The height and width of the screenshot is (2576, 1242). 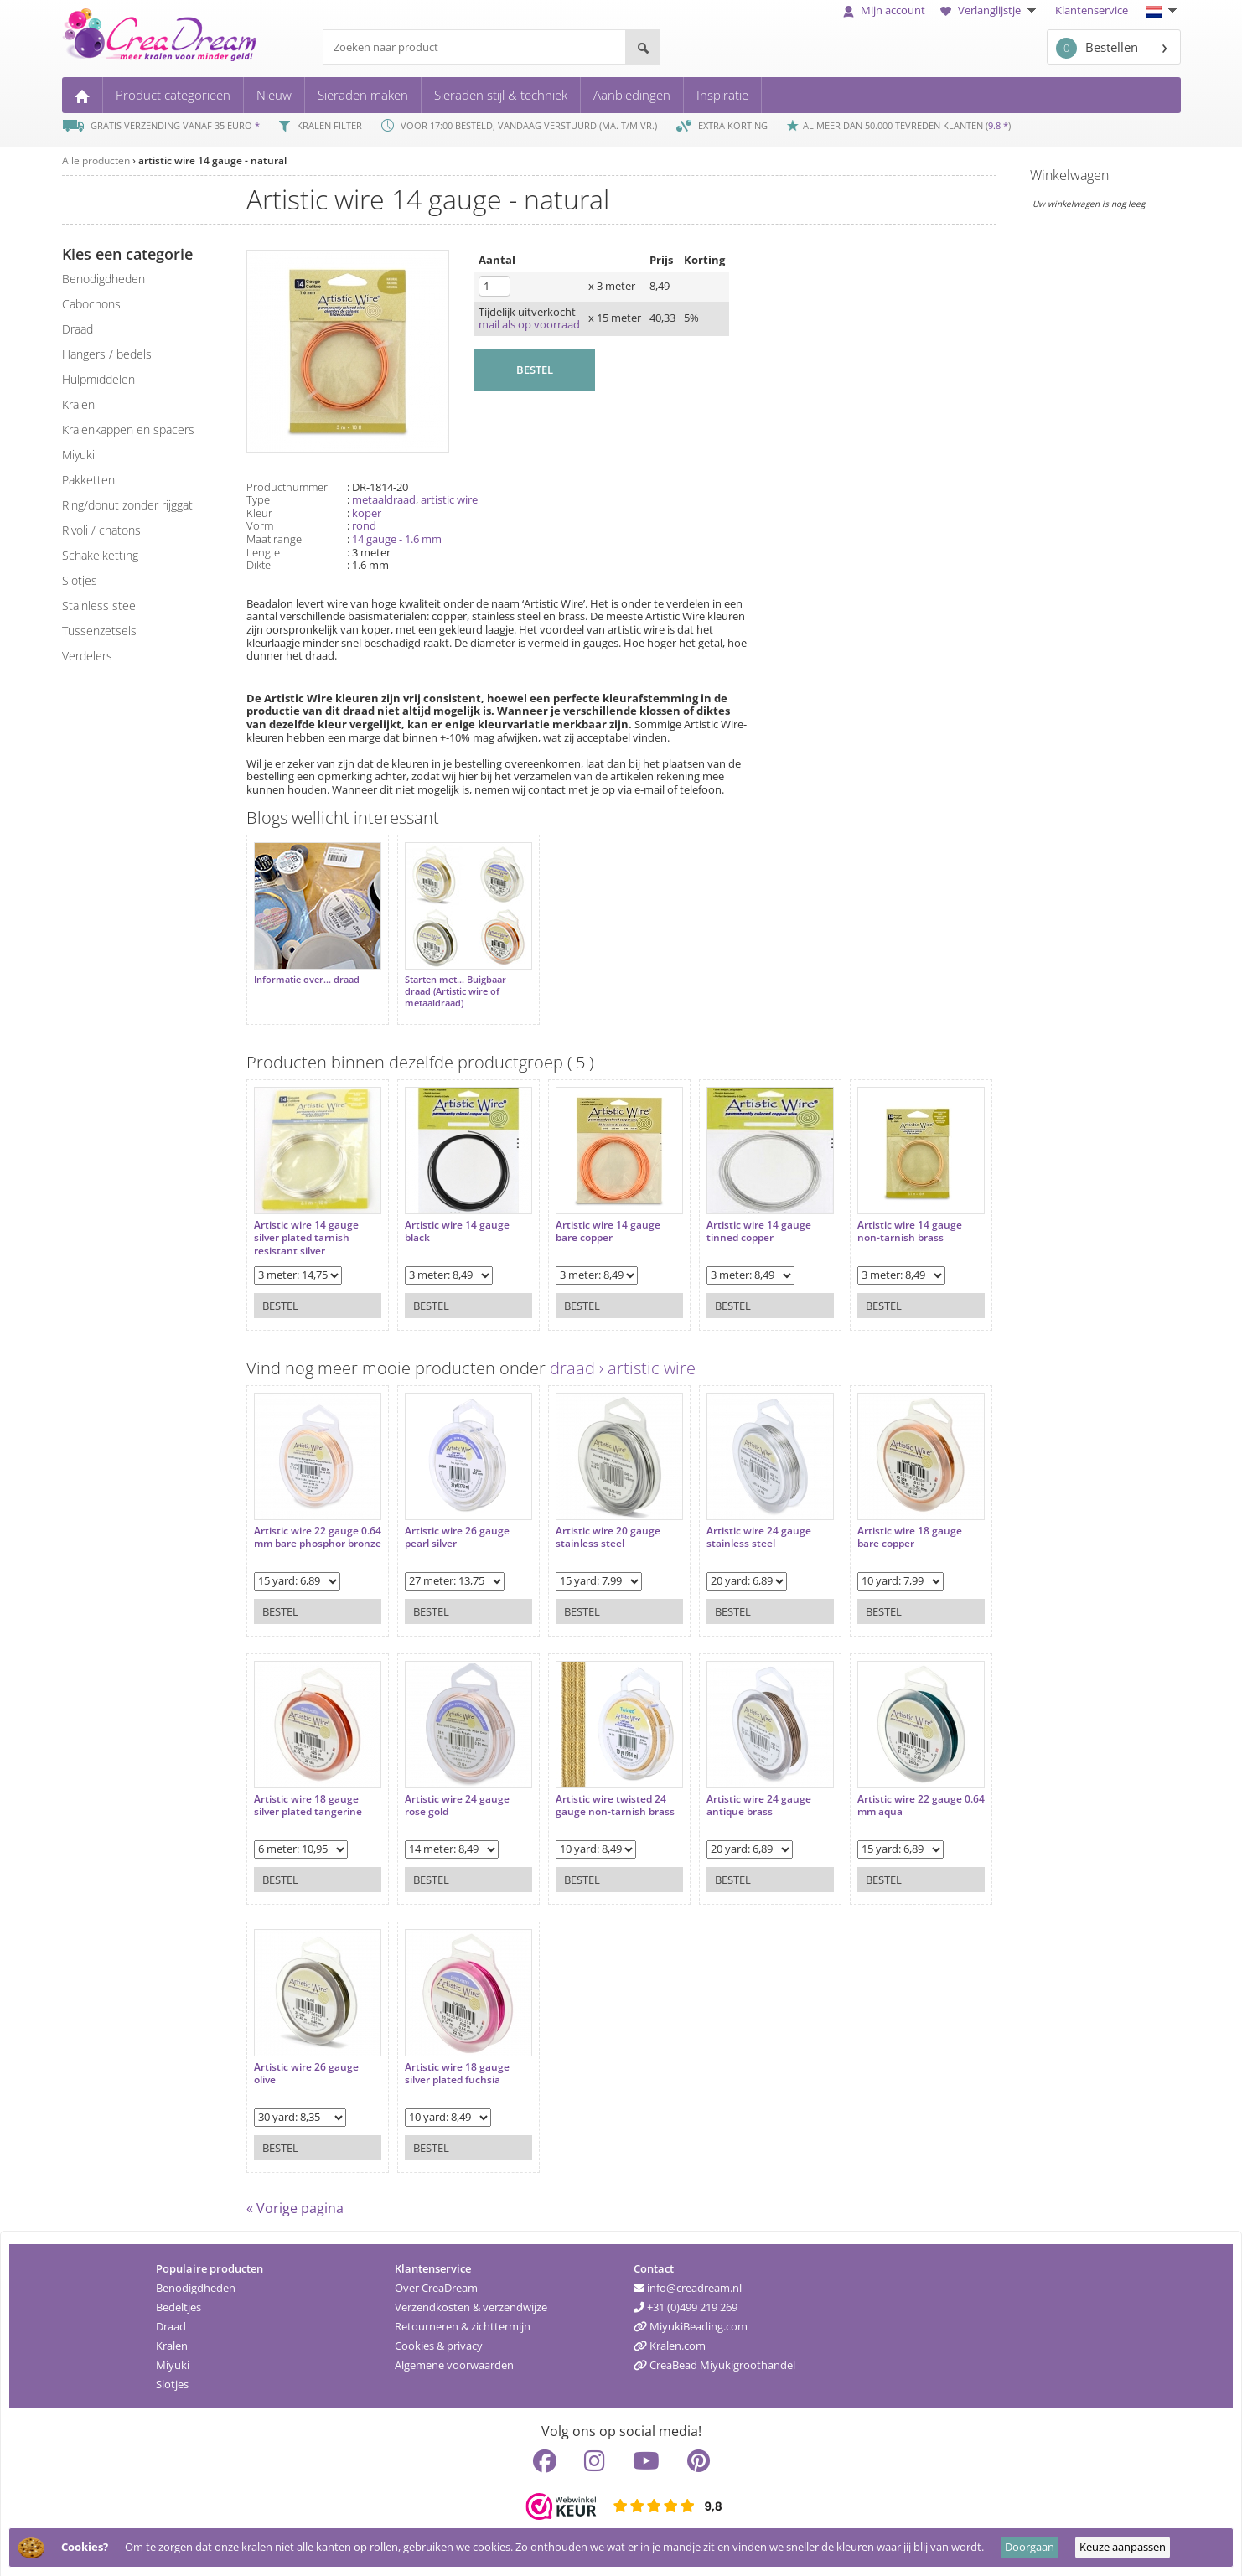 What do you see at coordinates (714, 2356) in the screenshot?
I see `CreaBead Miyukigroothandel` at bounding box center [714, 2356].